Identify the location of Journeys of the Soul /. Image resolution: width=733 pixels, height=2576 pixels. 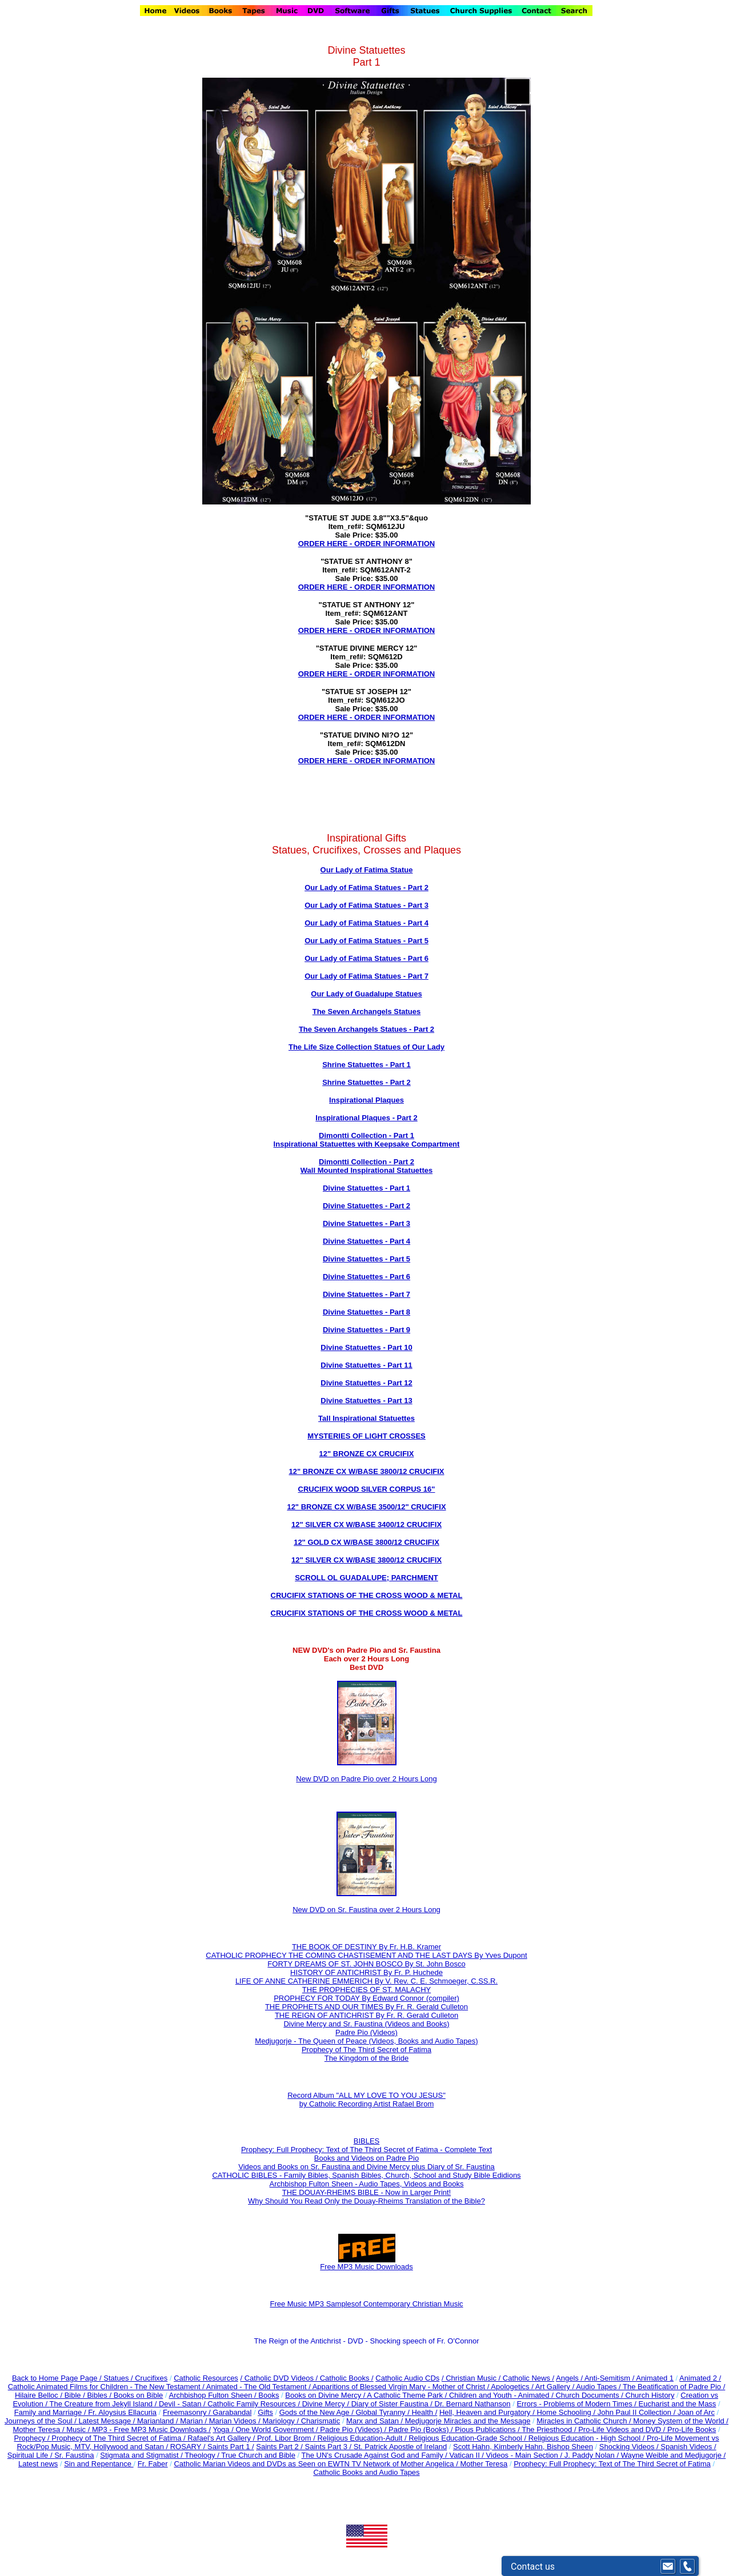
(41, 2421).